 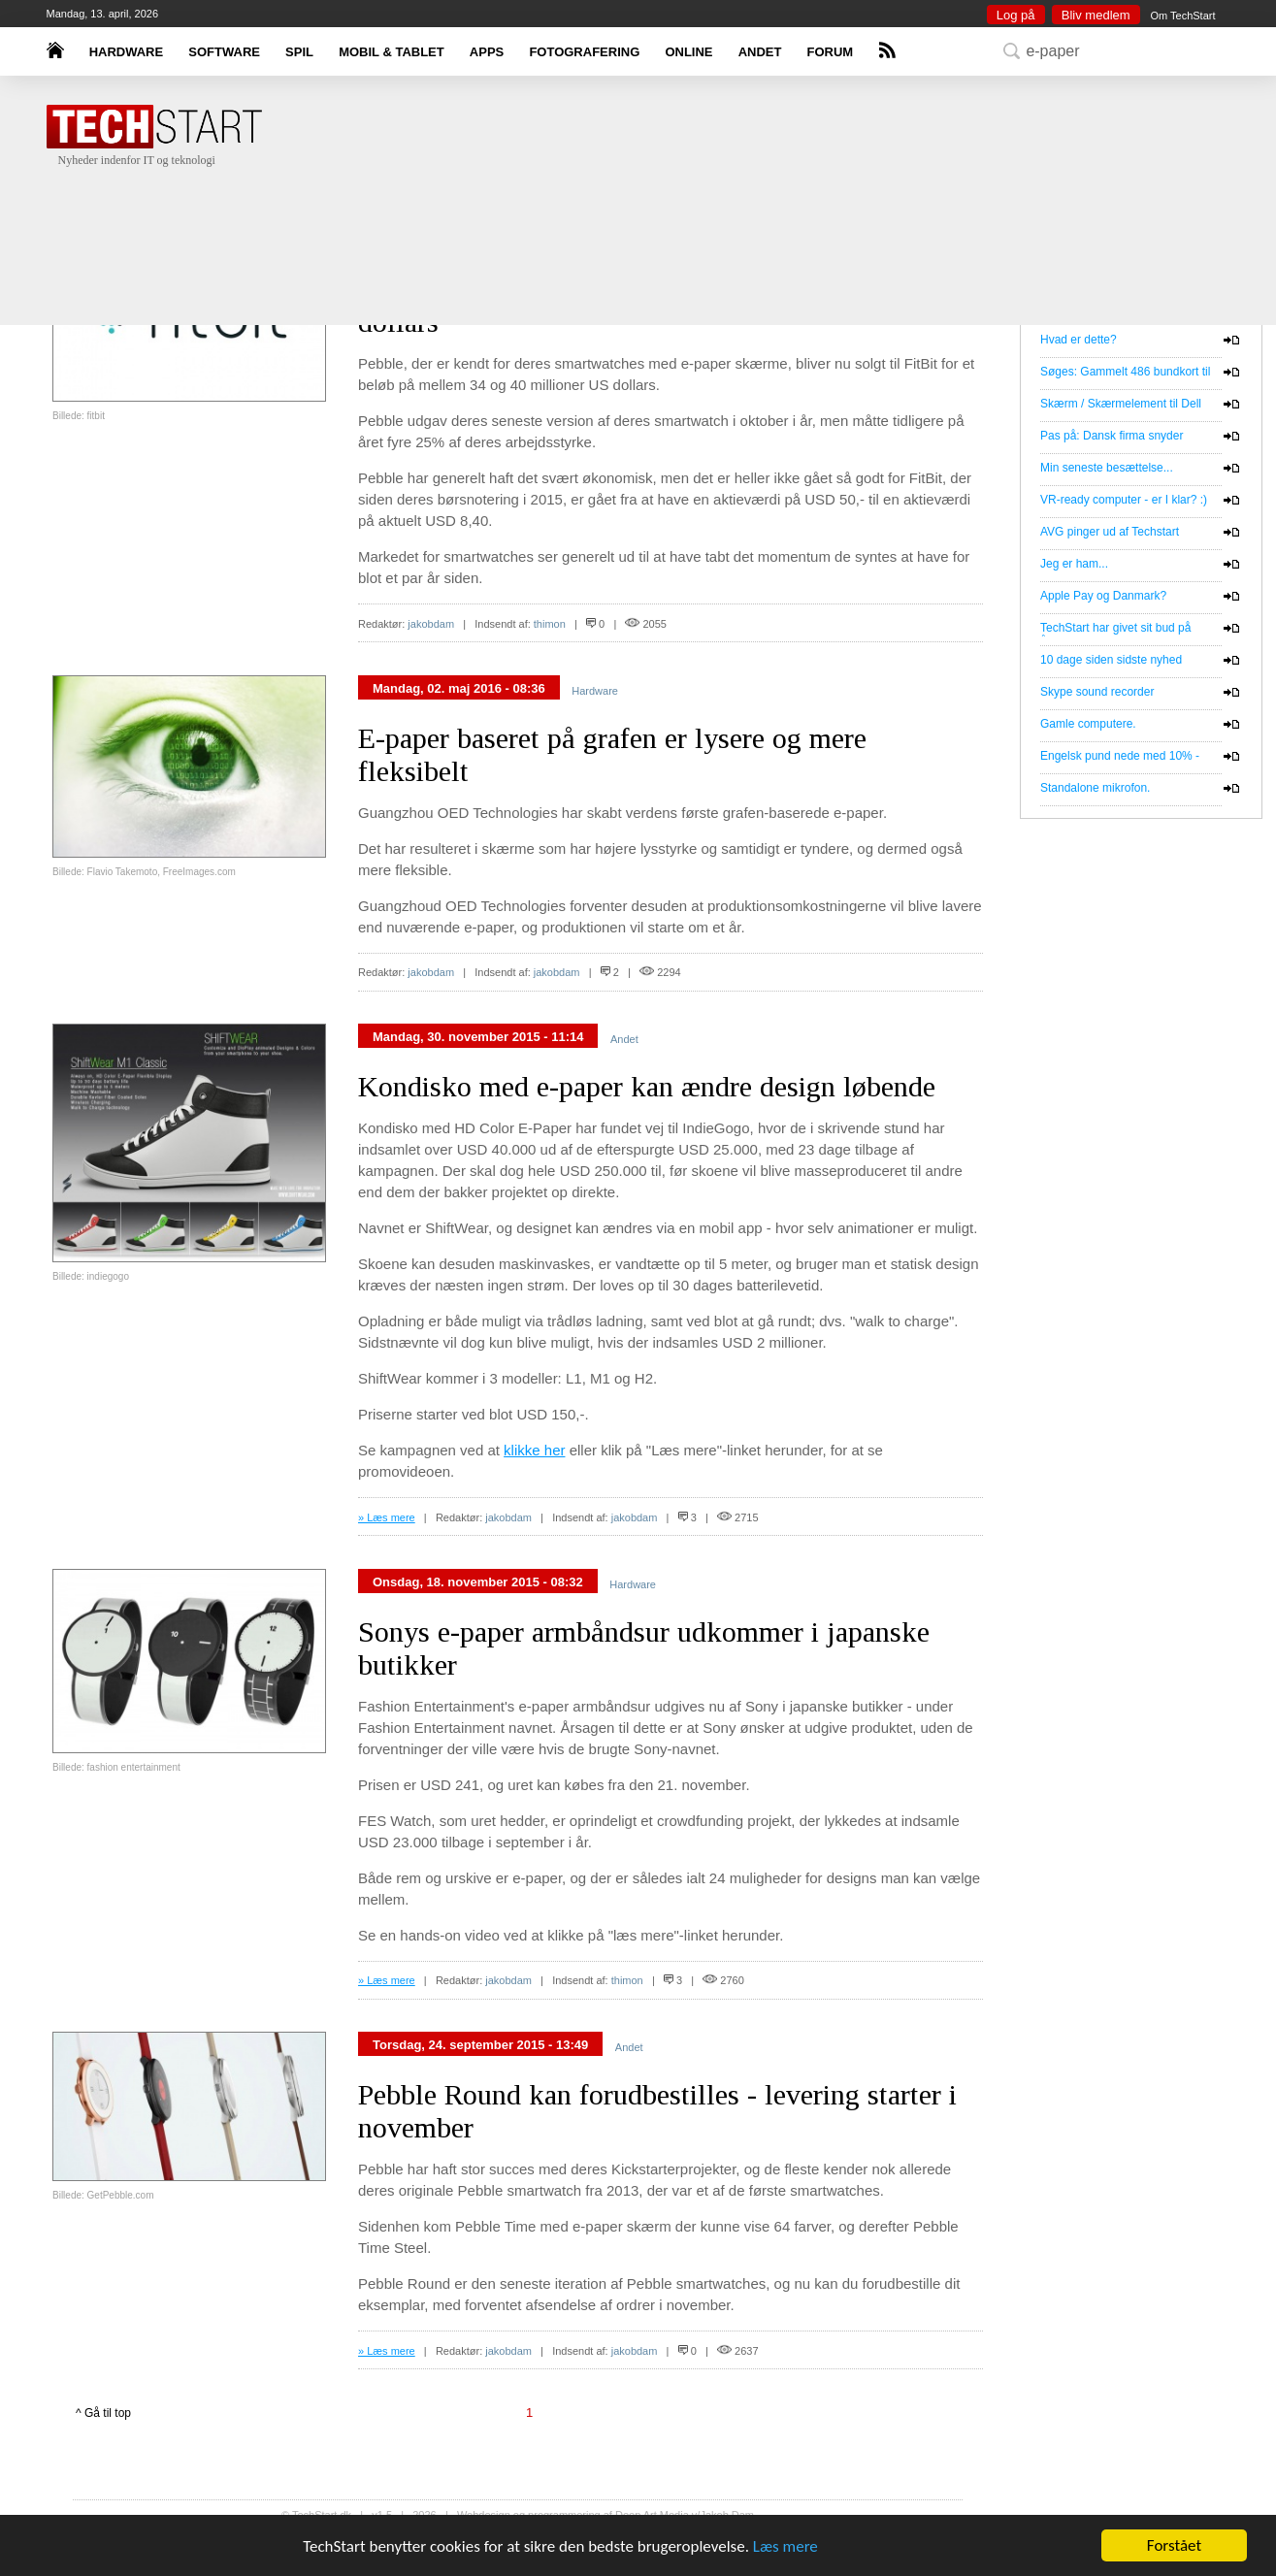 What do you see at coordinates (1182, 15) in the screenshot?
I see `Om TechStart` at bounding box center [1182, 15].